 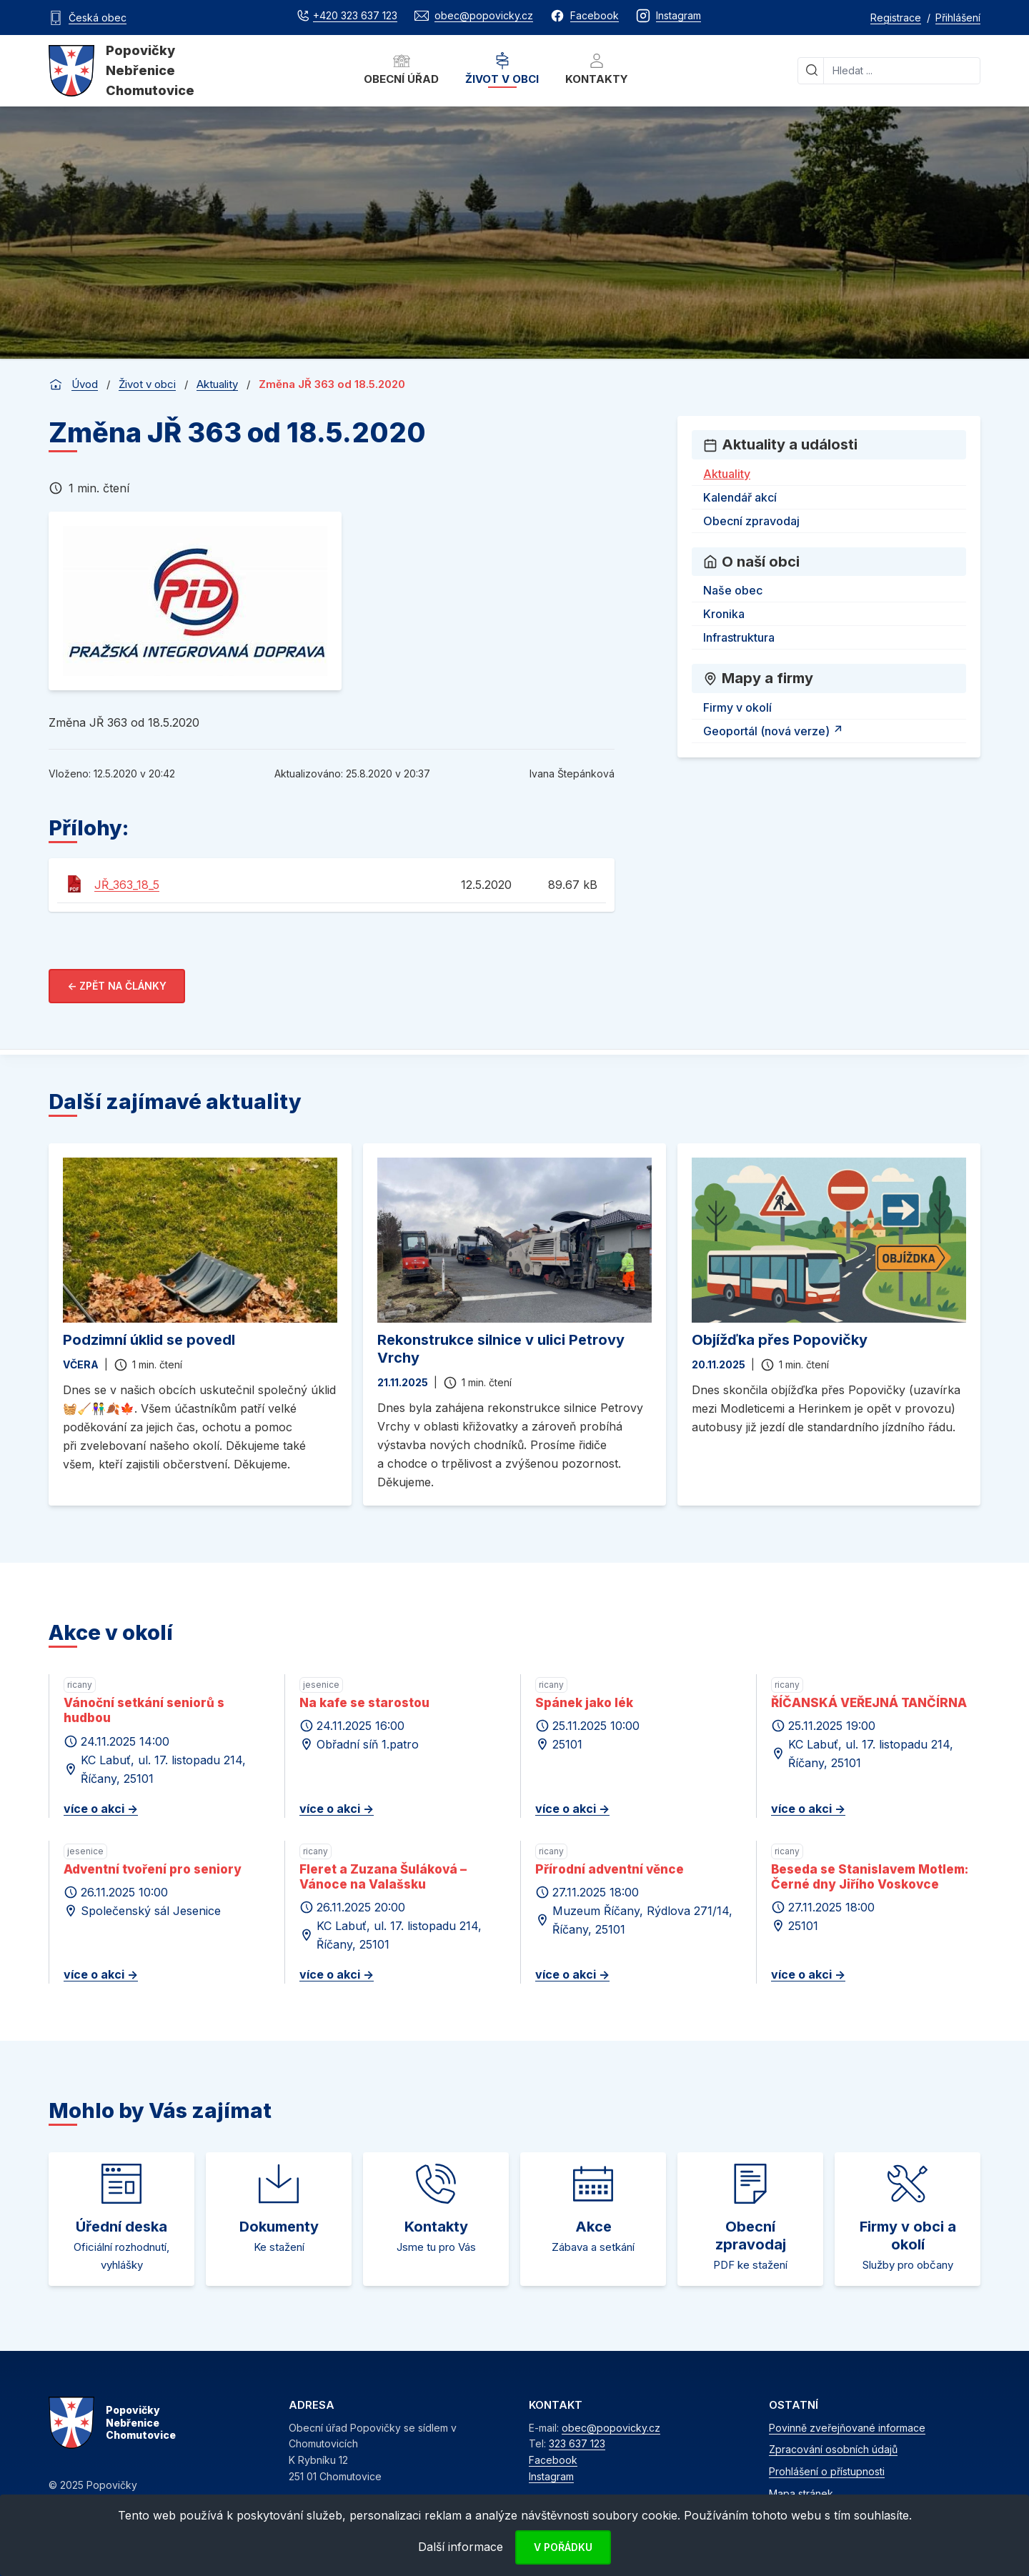 What do you see at coordinates (101, 1808) in the screenshot?
I see `více o akci ->` at bounding box center [101, 1808].